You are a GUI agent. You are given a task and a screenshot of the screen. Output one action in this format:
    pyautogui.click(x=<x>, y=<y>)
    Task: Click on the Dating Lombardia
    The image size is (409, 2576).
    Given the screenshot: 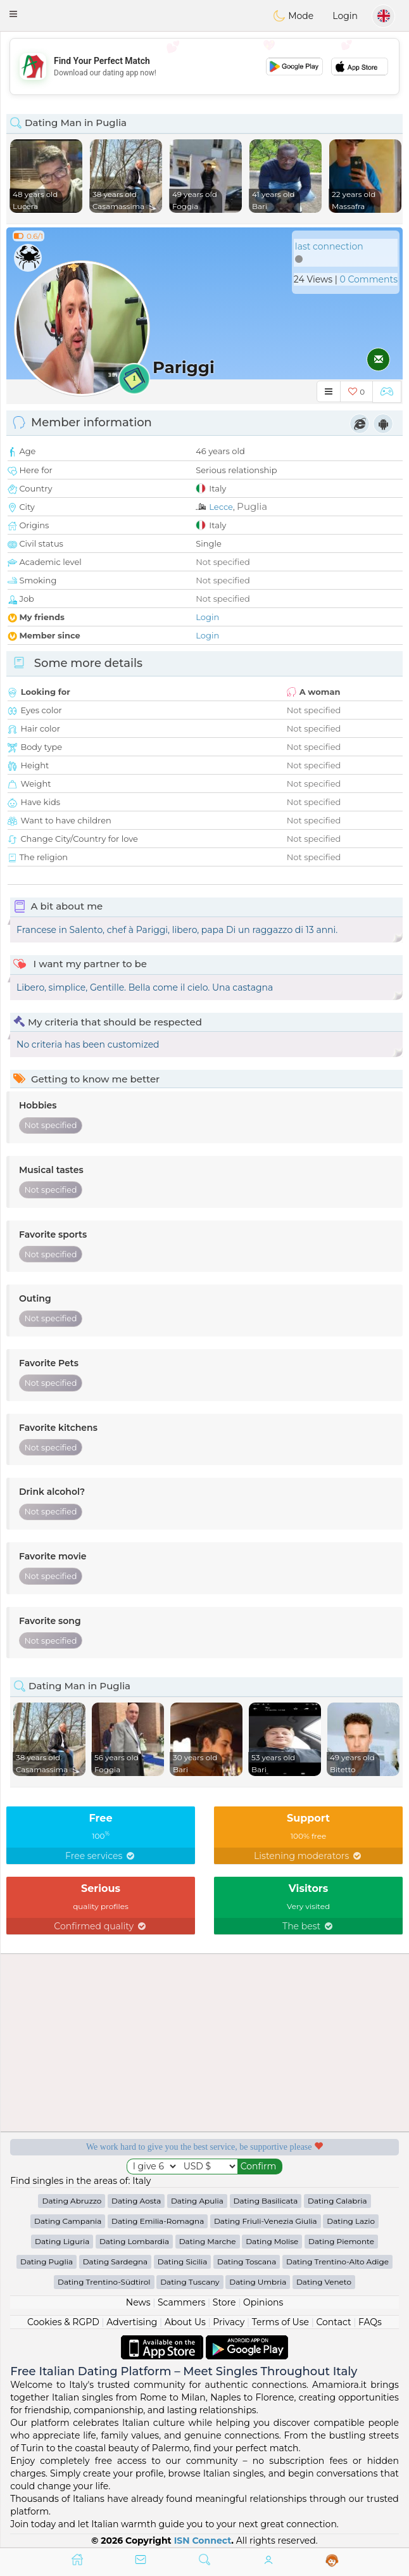 What is the action you would take?
    pyautogui.click(x=134, y=2241)
    